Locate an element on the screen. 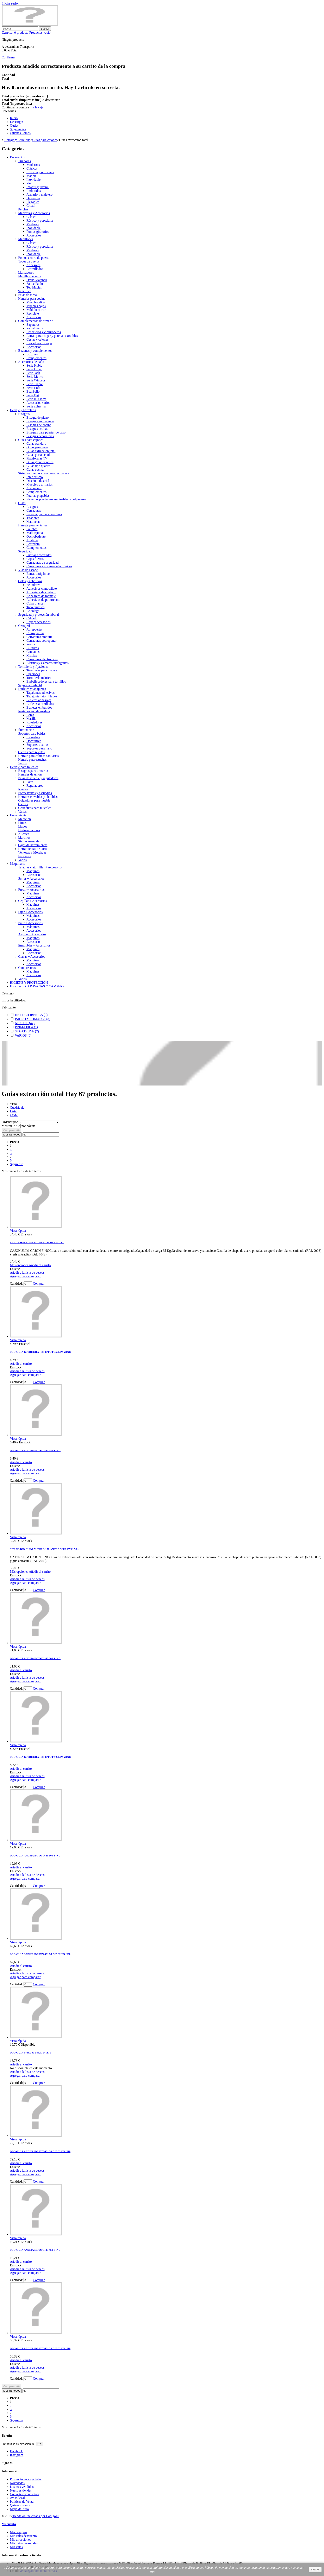 This screenshot has width=324, height=2576. Bisagras ocultas is located at coordinates (37, 428).